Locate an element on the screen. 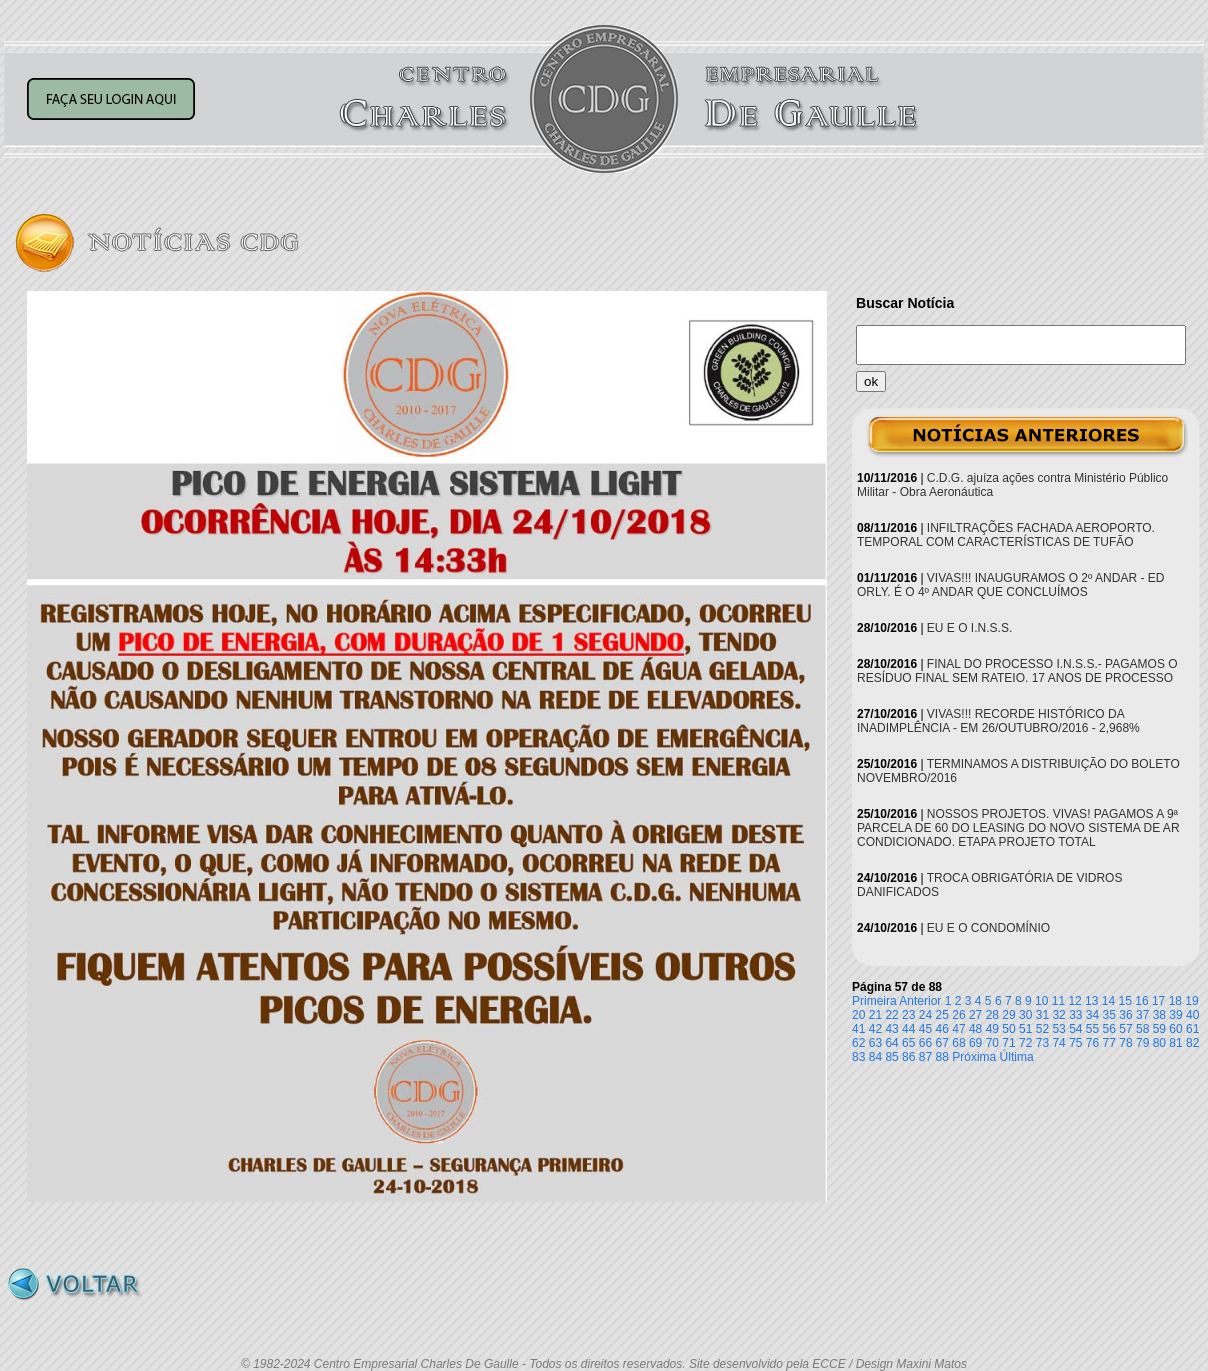  12 is located at coordinates (1074, 1001).